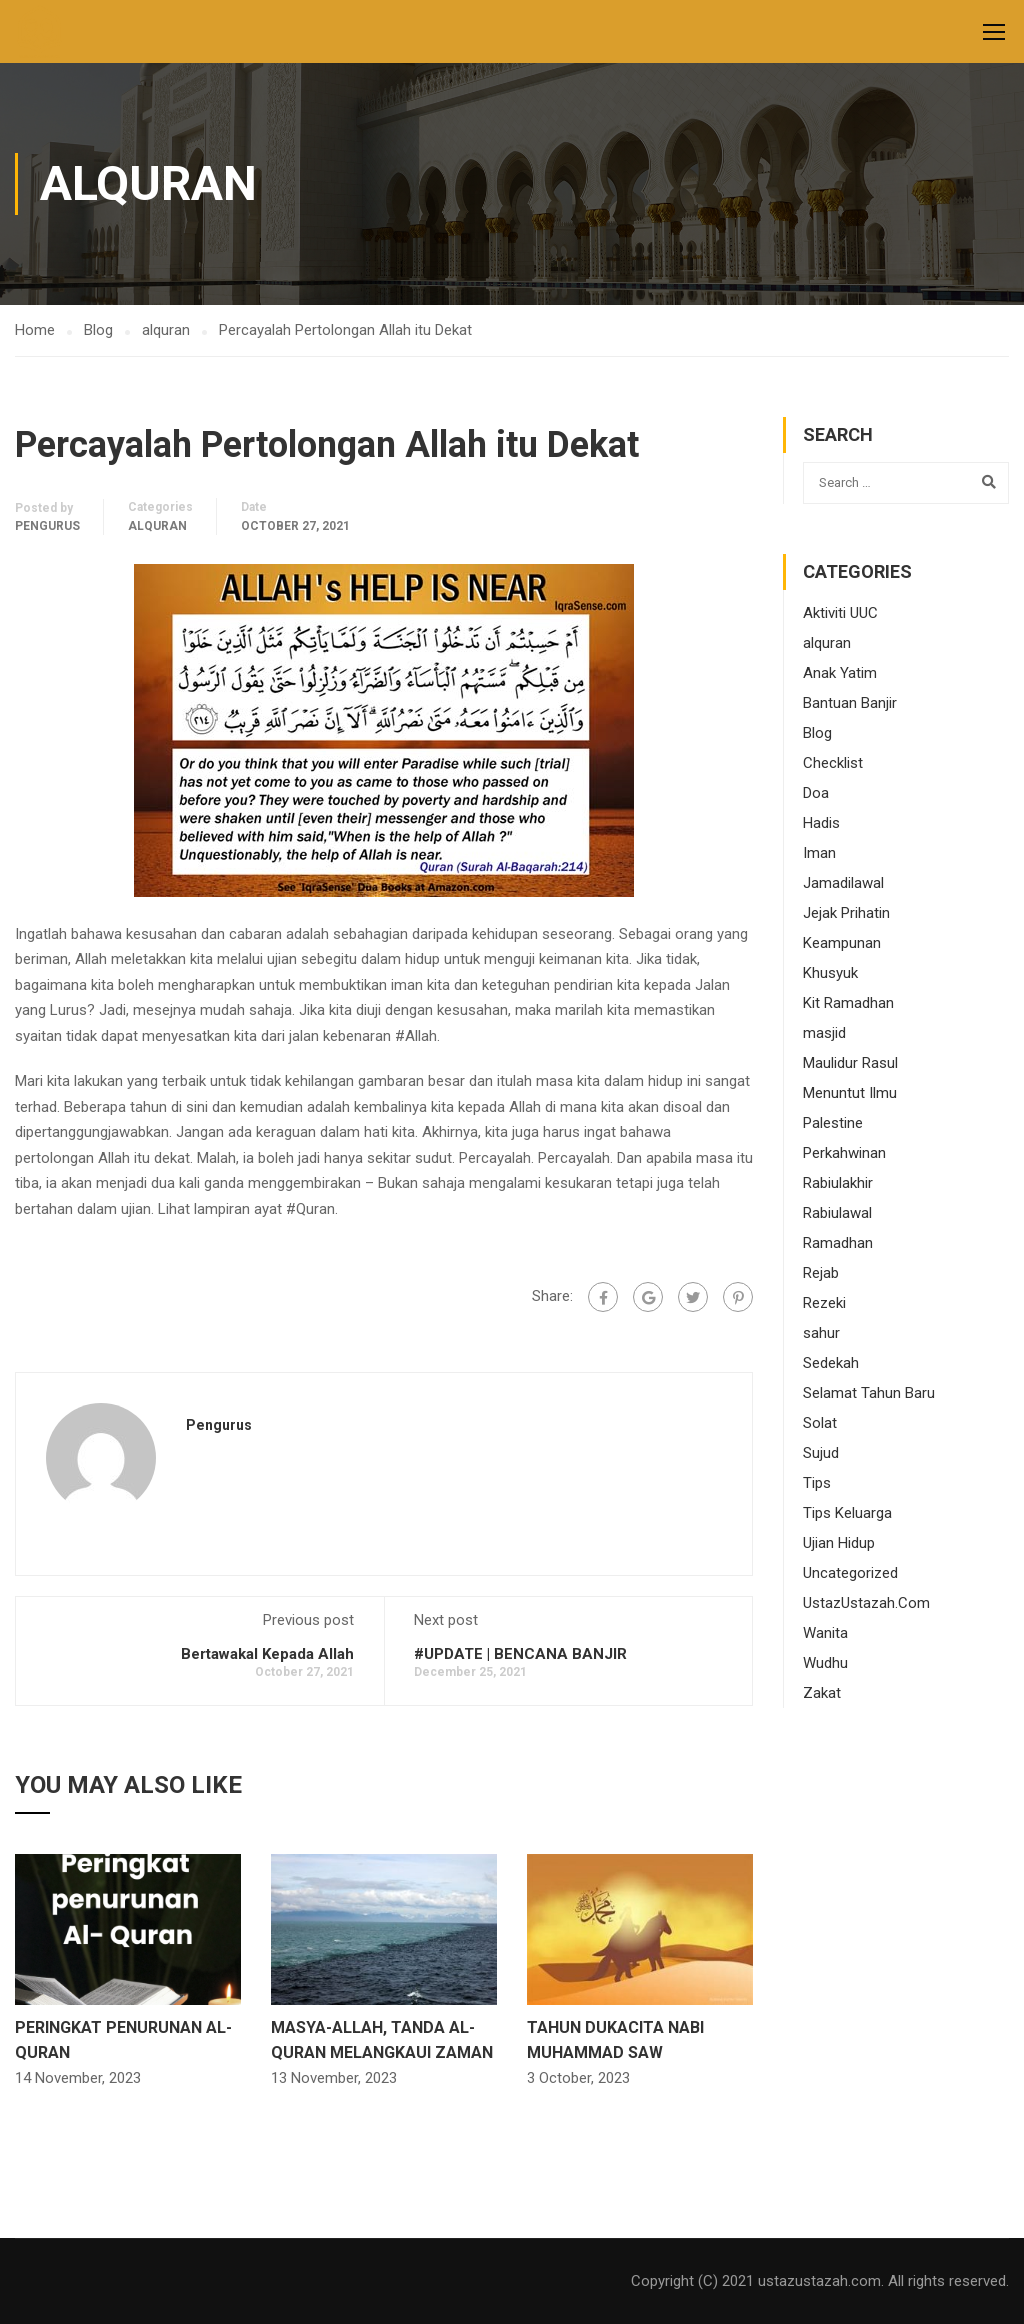 The image size is (1024, 2324). What do you see at coordinates (840, 673) in the screenshot?
I see `Anak Yatim` at bounding box center [840, 673].